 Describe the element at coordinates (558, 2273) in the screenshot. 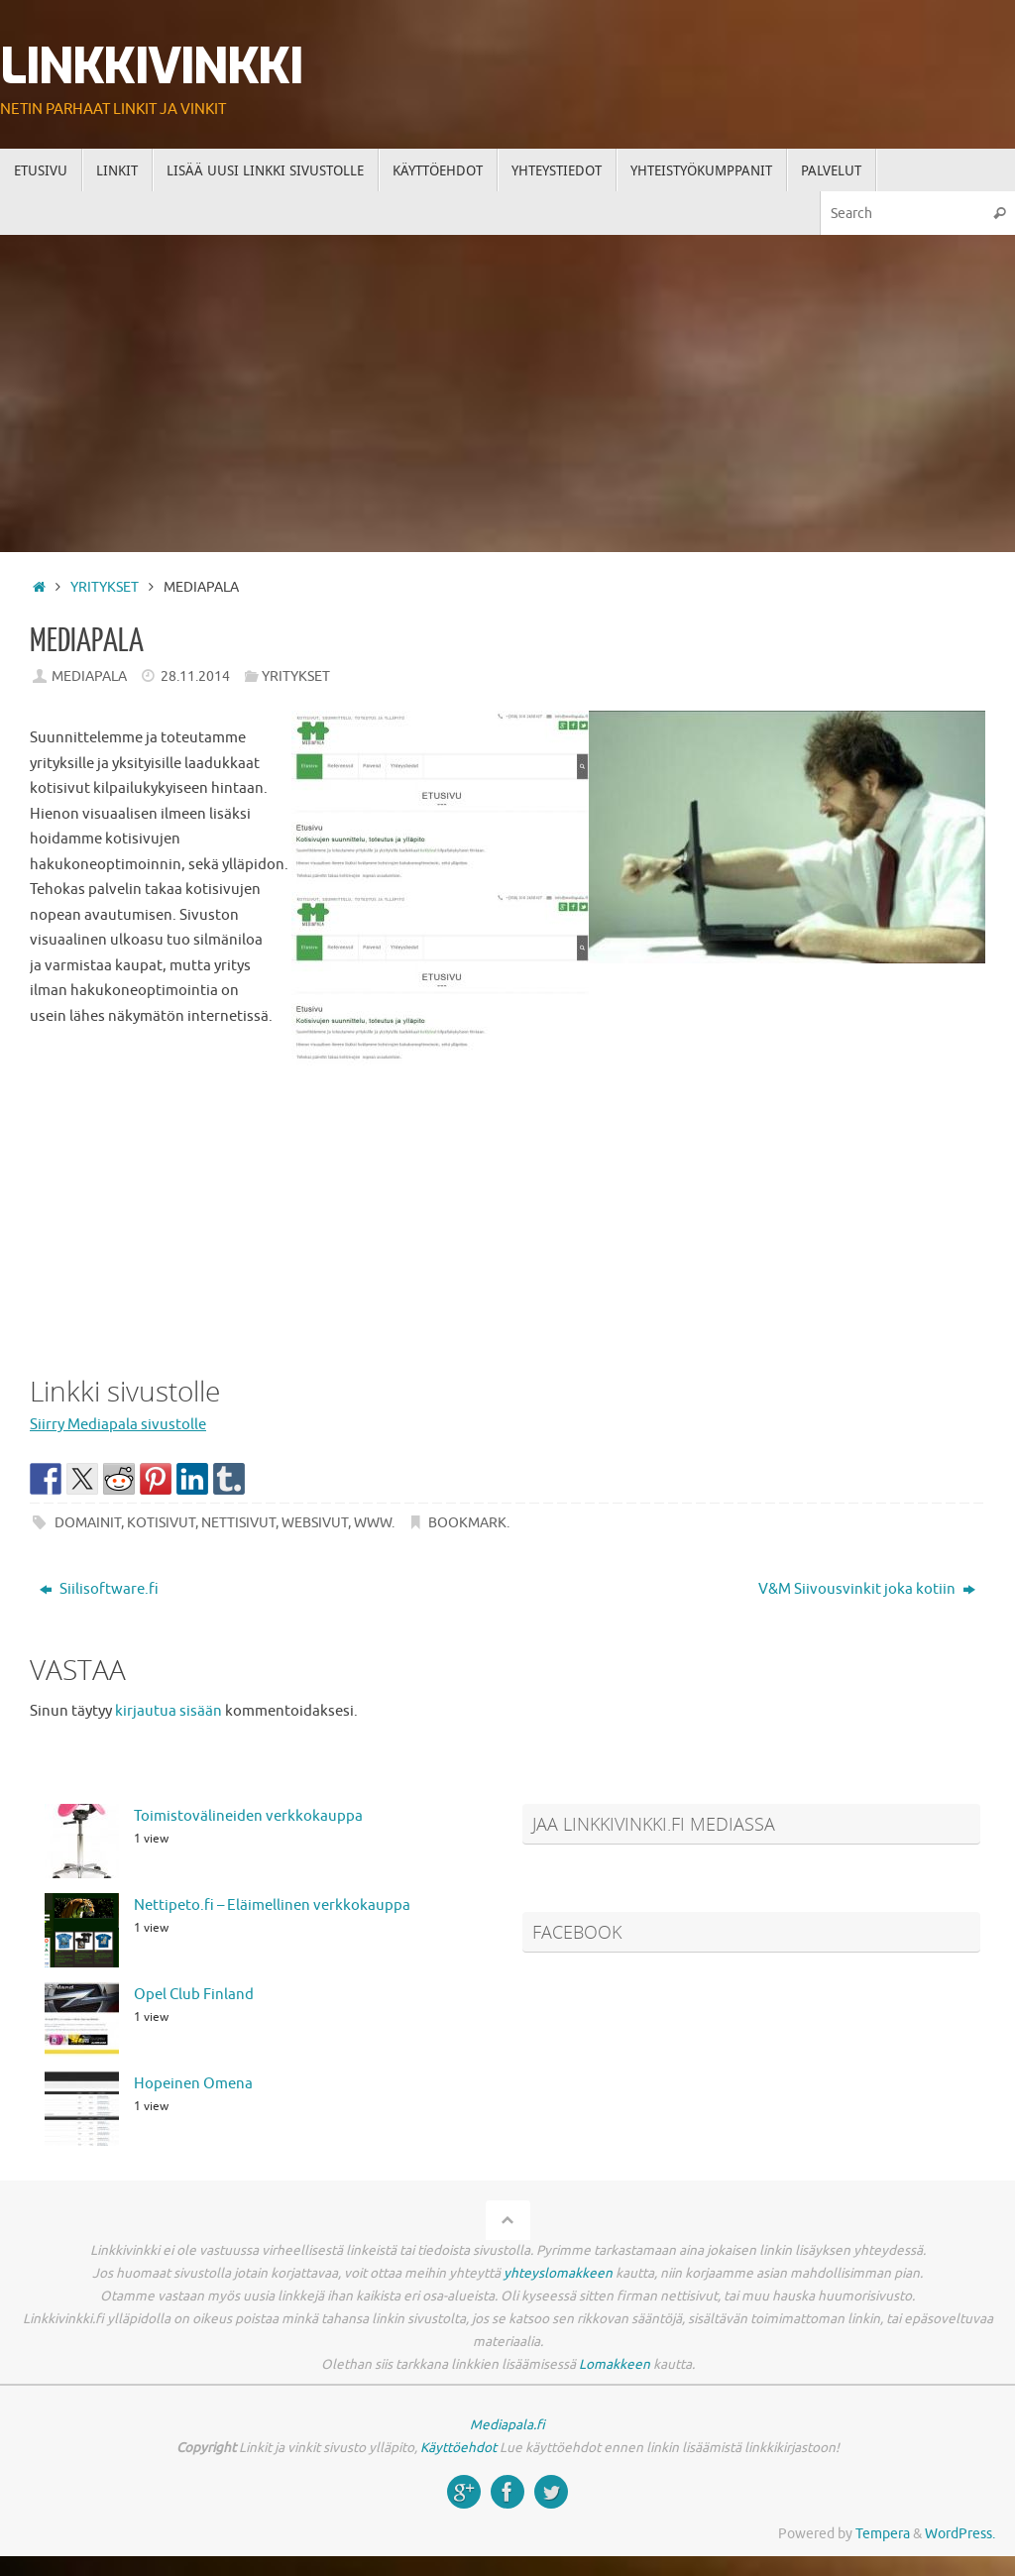

I see `yhteyslomakkeen` at that location.